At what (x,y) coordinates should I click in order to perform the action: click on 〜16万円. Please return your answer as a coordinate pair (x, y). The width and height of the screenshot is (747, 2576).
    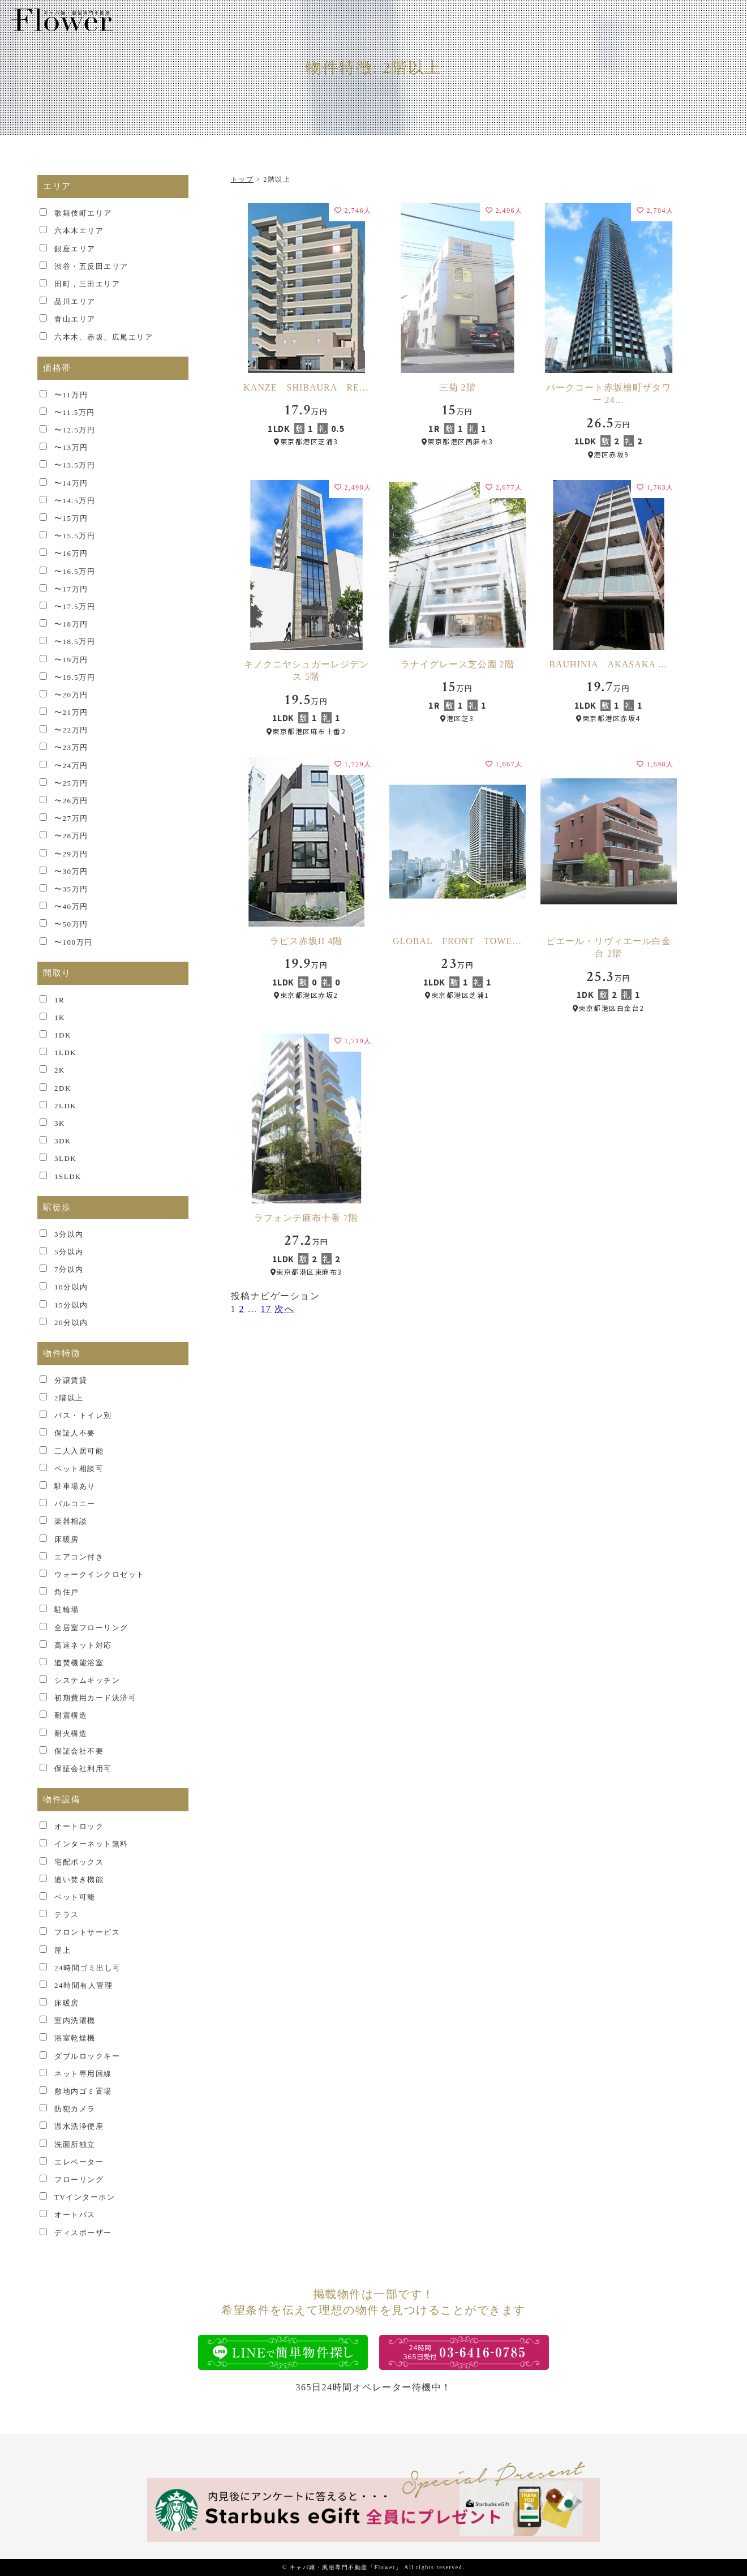
    Looking at the image, I should click on (71, 553).